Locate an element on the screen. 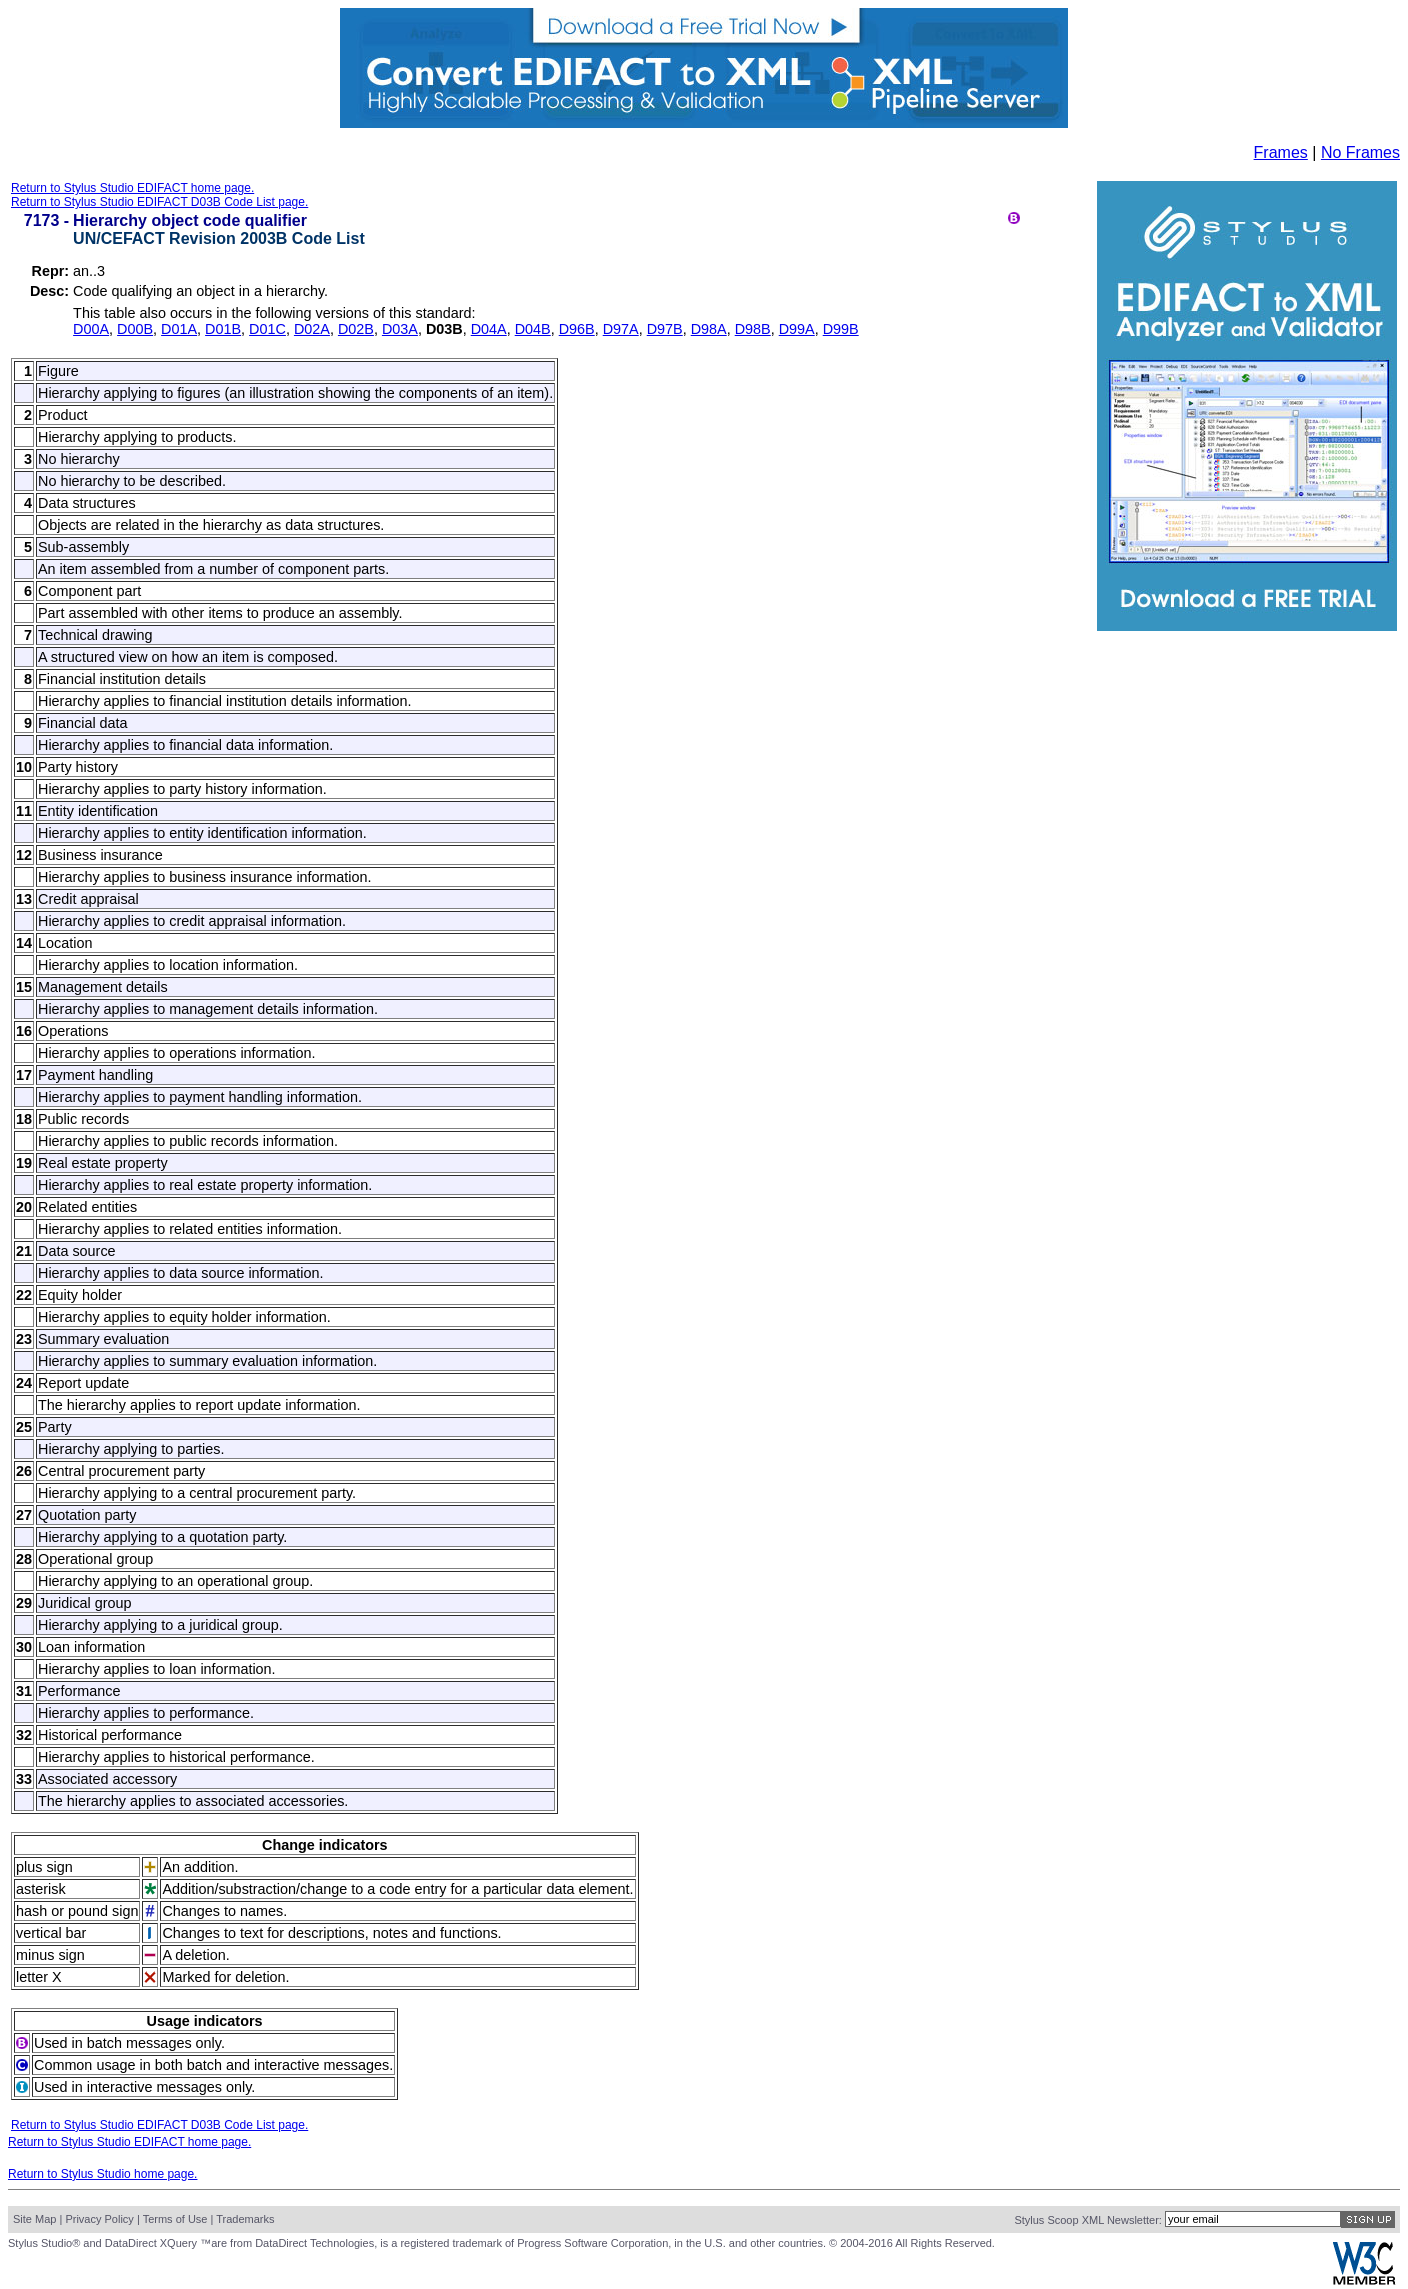  D04A is located at coordinates (489, 329).